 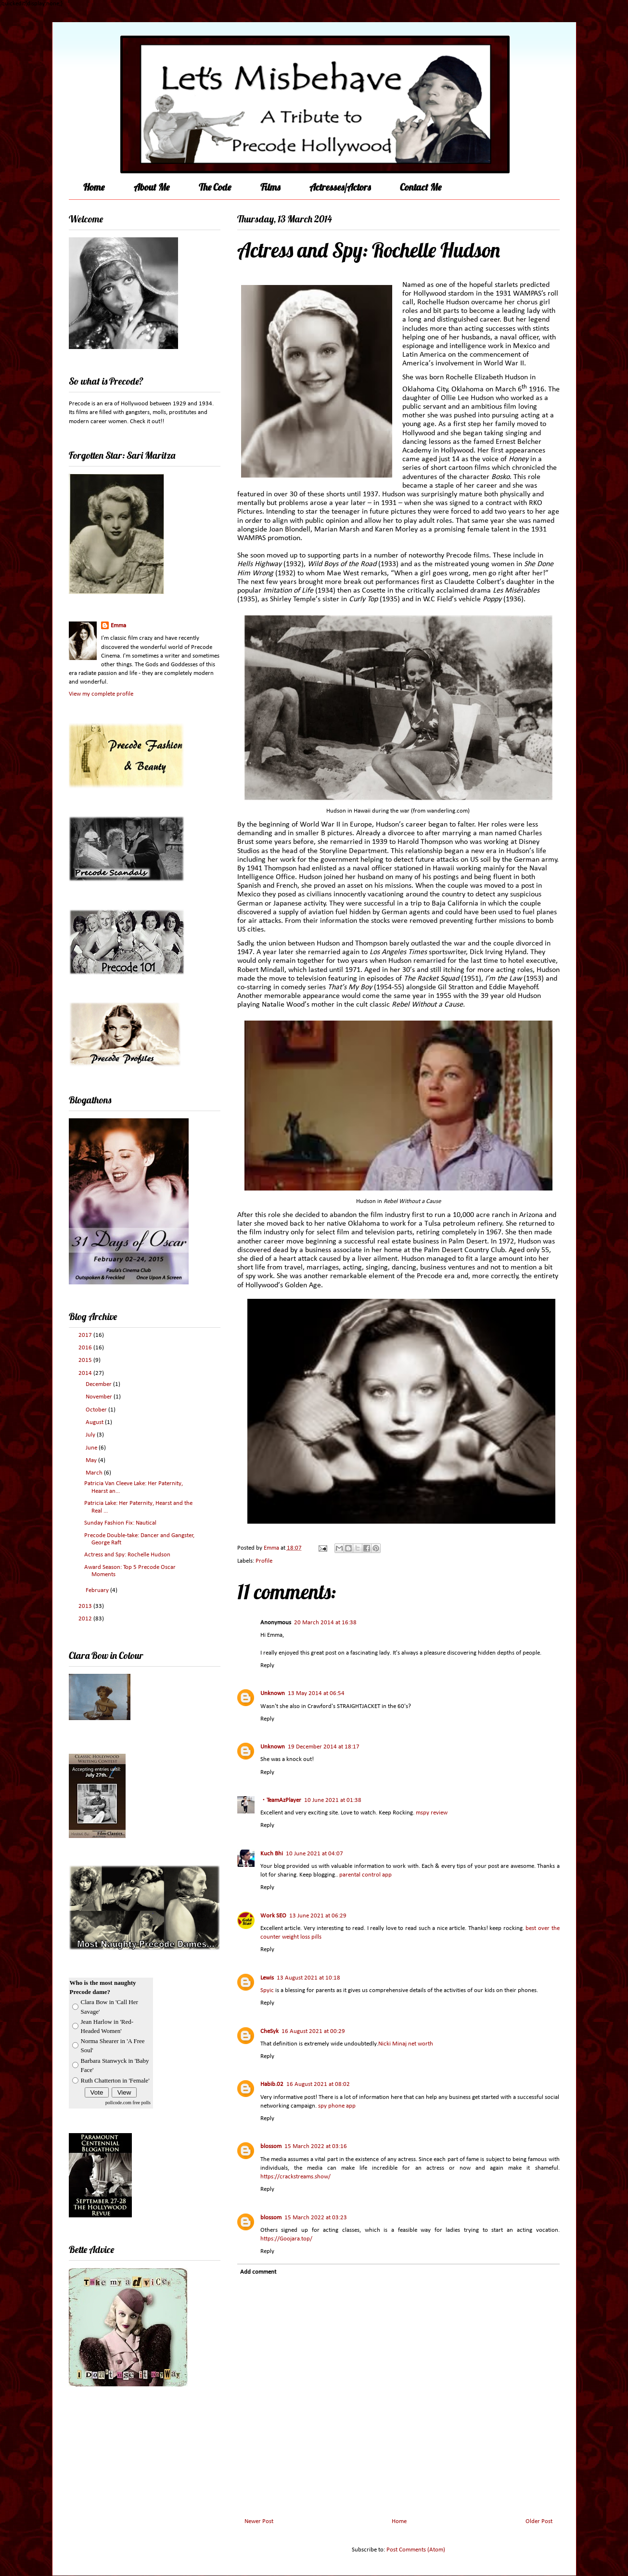 I want to click on Films, so click(x=270, y=187).